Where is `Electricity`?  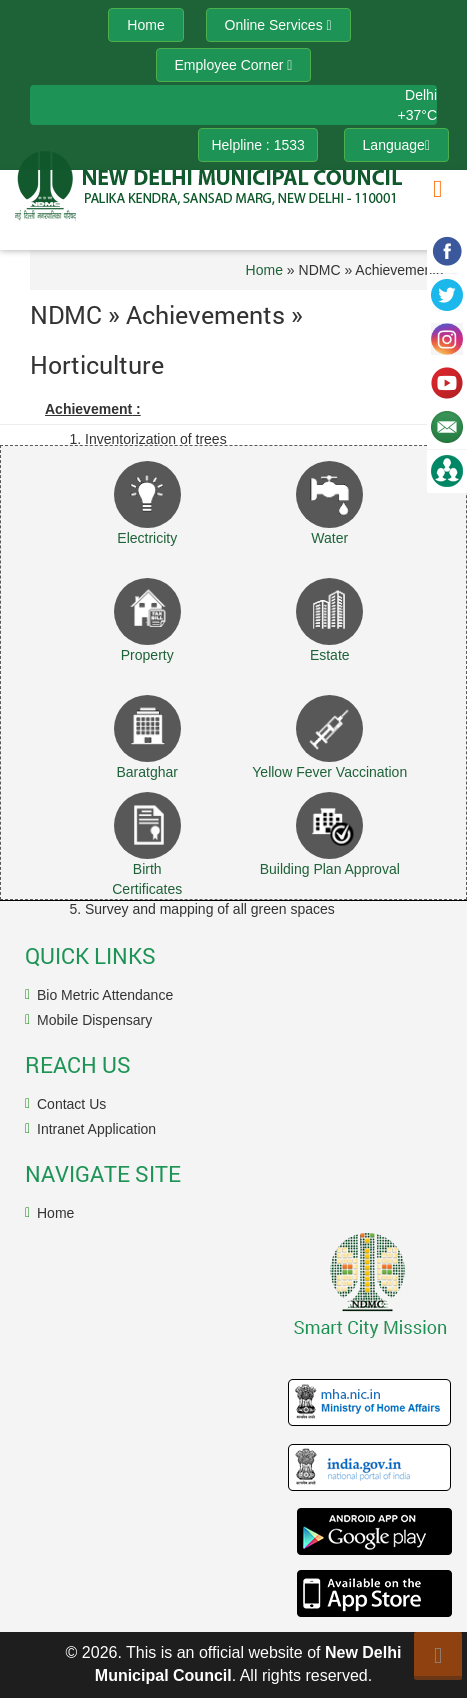
Electricity is located at coordinates (147, 538).